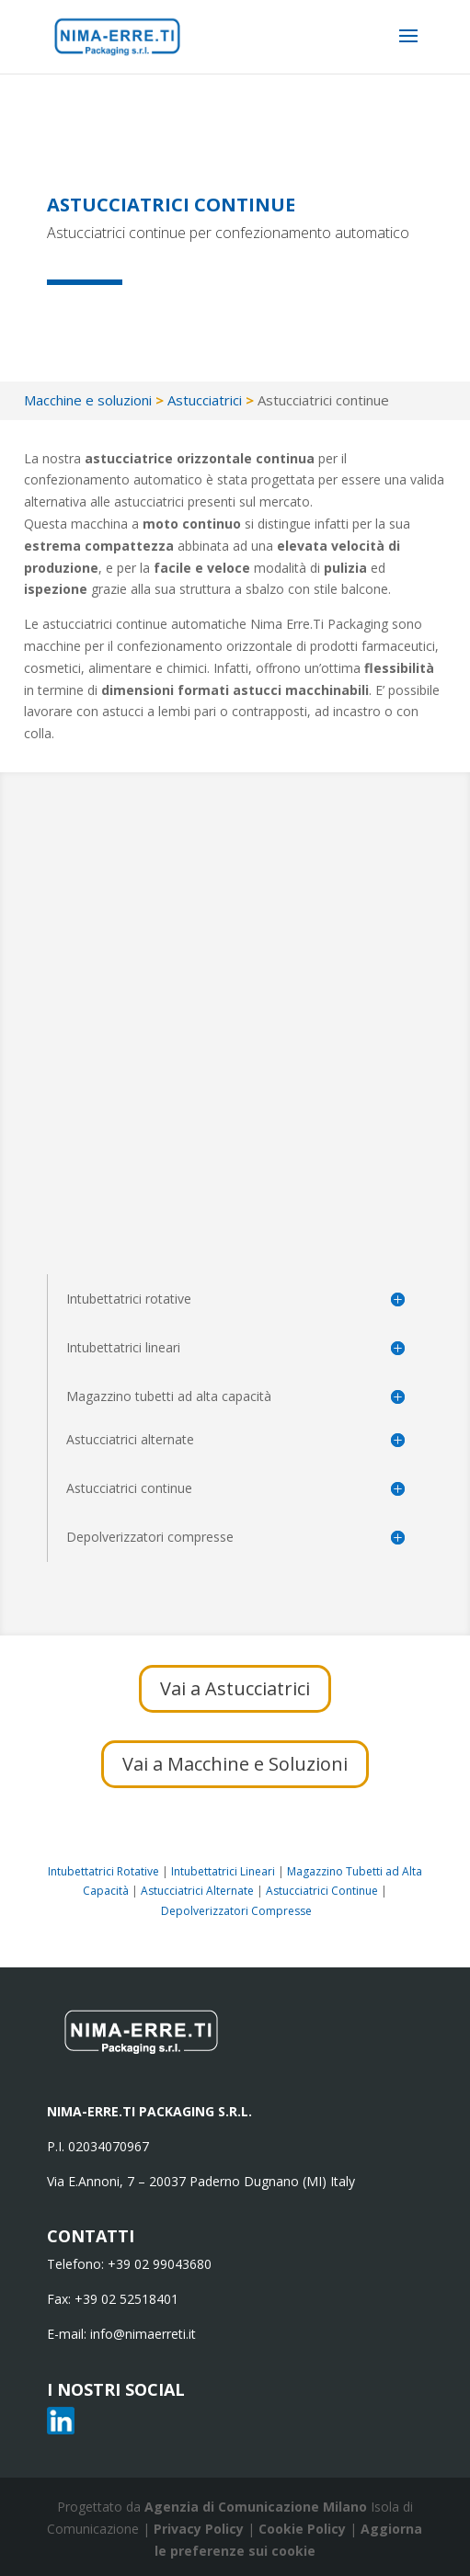  Describe the element at coordinates (204, 400) in the screenshot. I see `Astucciatrici` at that location.